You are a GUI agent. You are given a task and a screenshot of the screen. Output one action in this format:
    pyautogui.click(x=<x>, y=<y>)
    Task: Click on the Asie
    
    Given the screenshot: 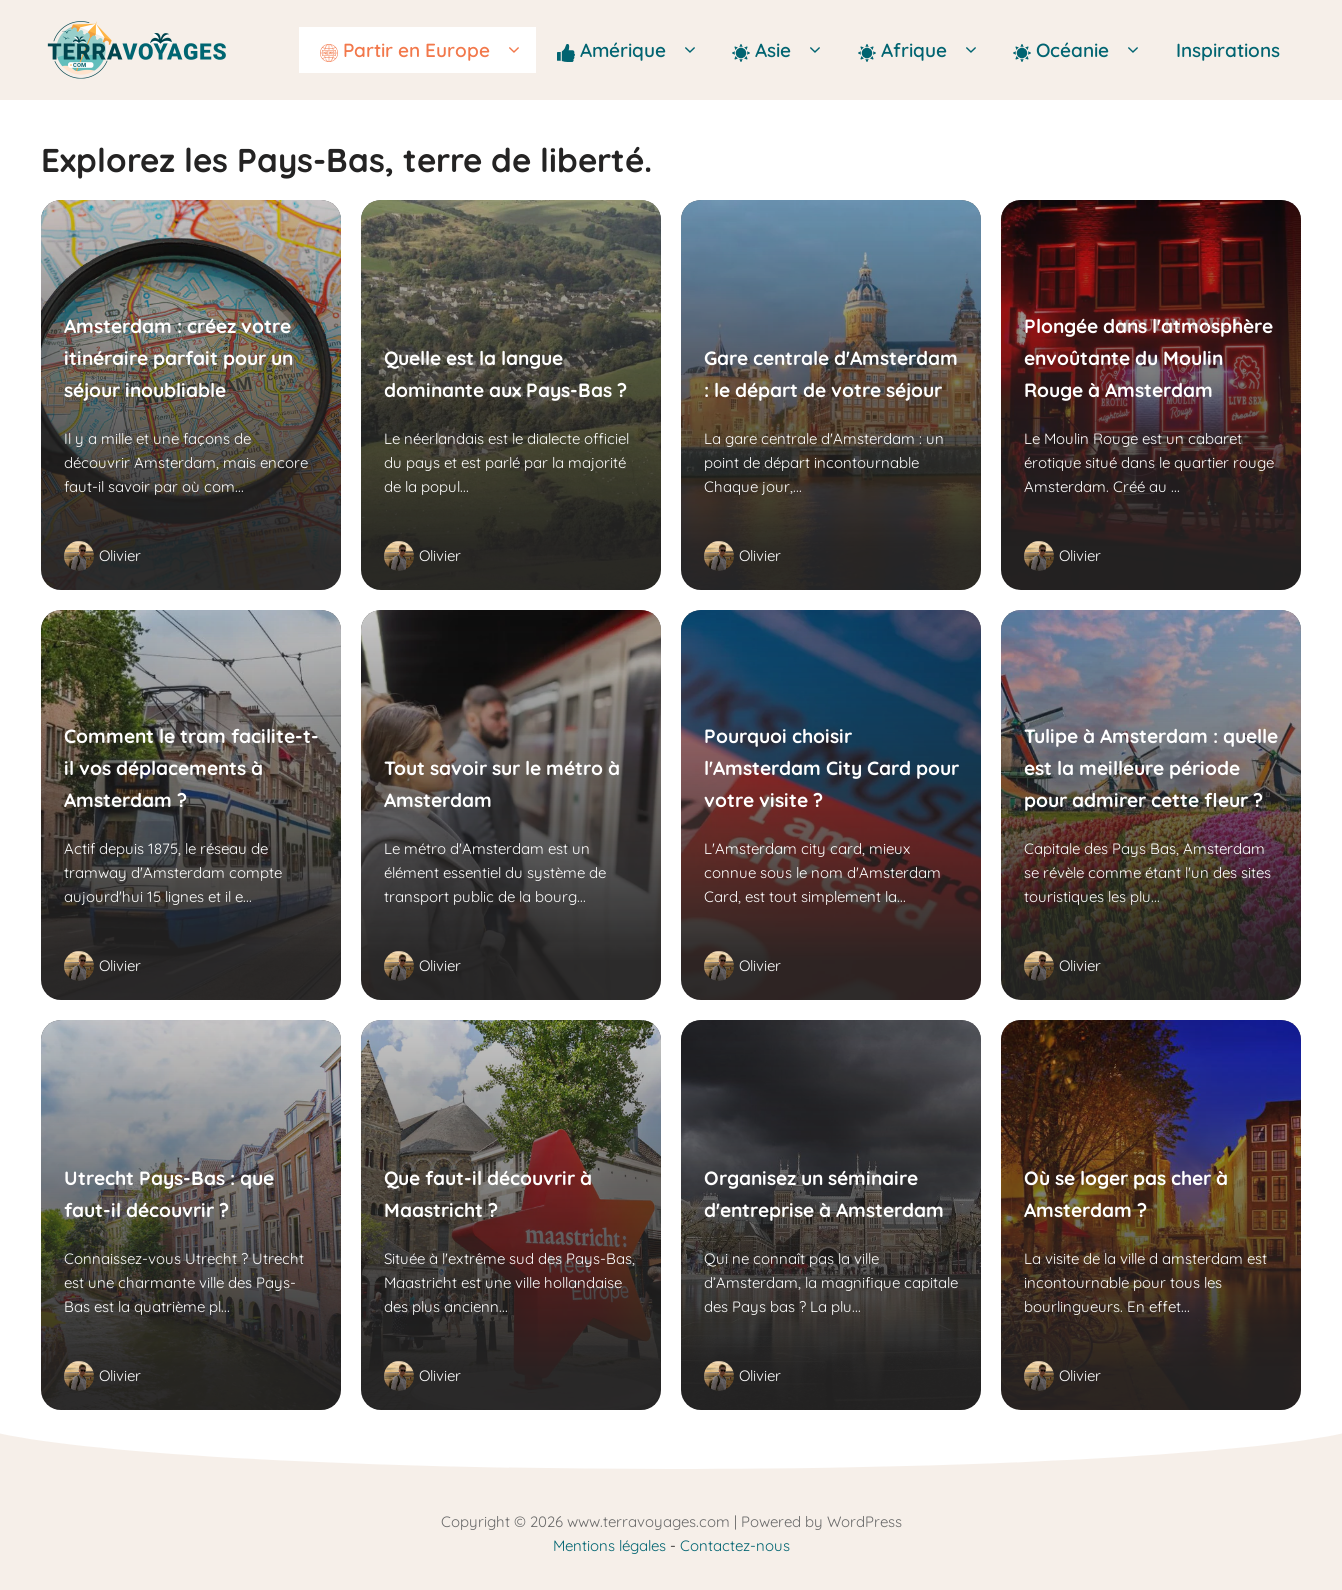 What is the action you would take?
    pyautogui.click(x=784, y=50)
    